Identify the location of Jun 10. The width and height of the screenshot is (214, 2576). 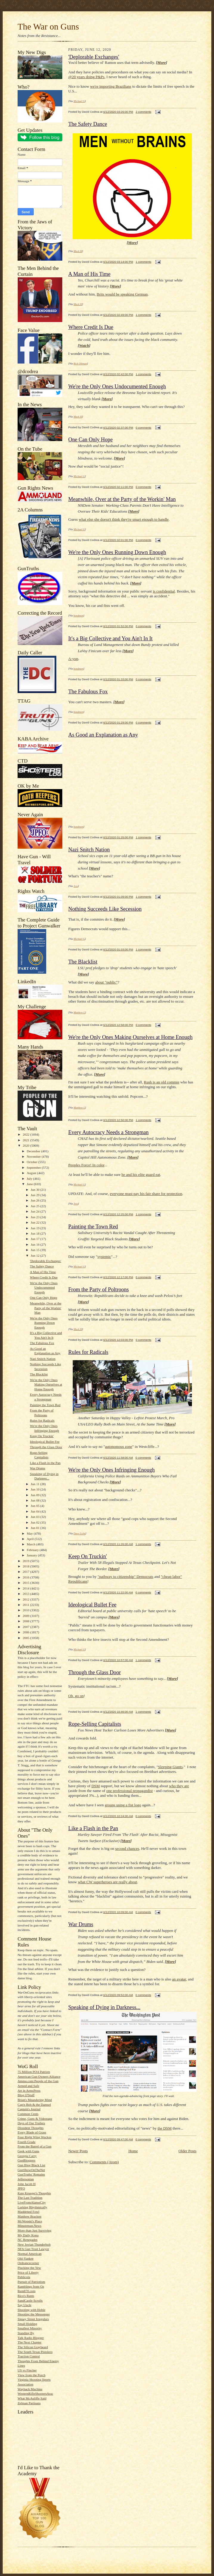
(35, 1489).